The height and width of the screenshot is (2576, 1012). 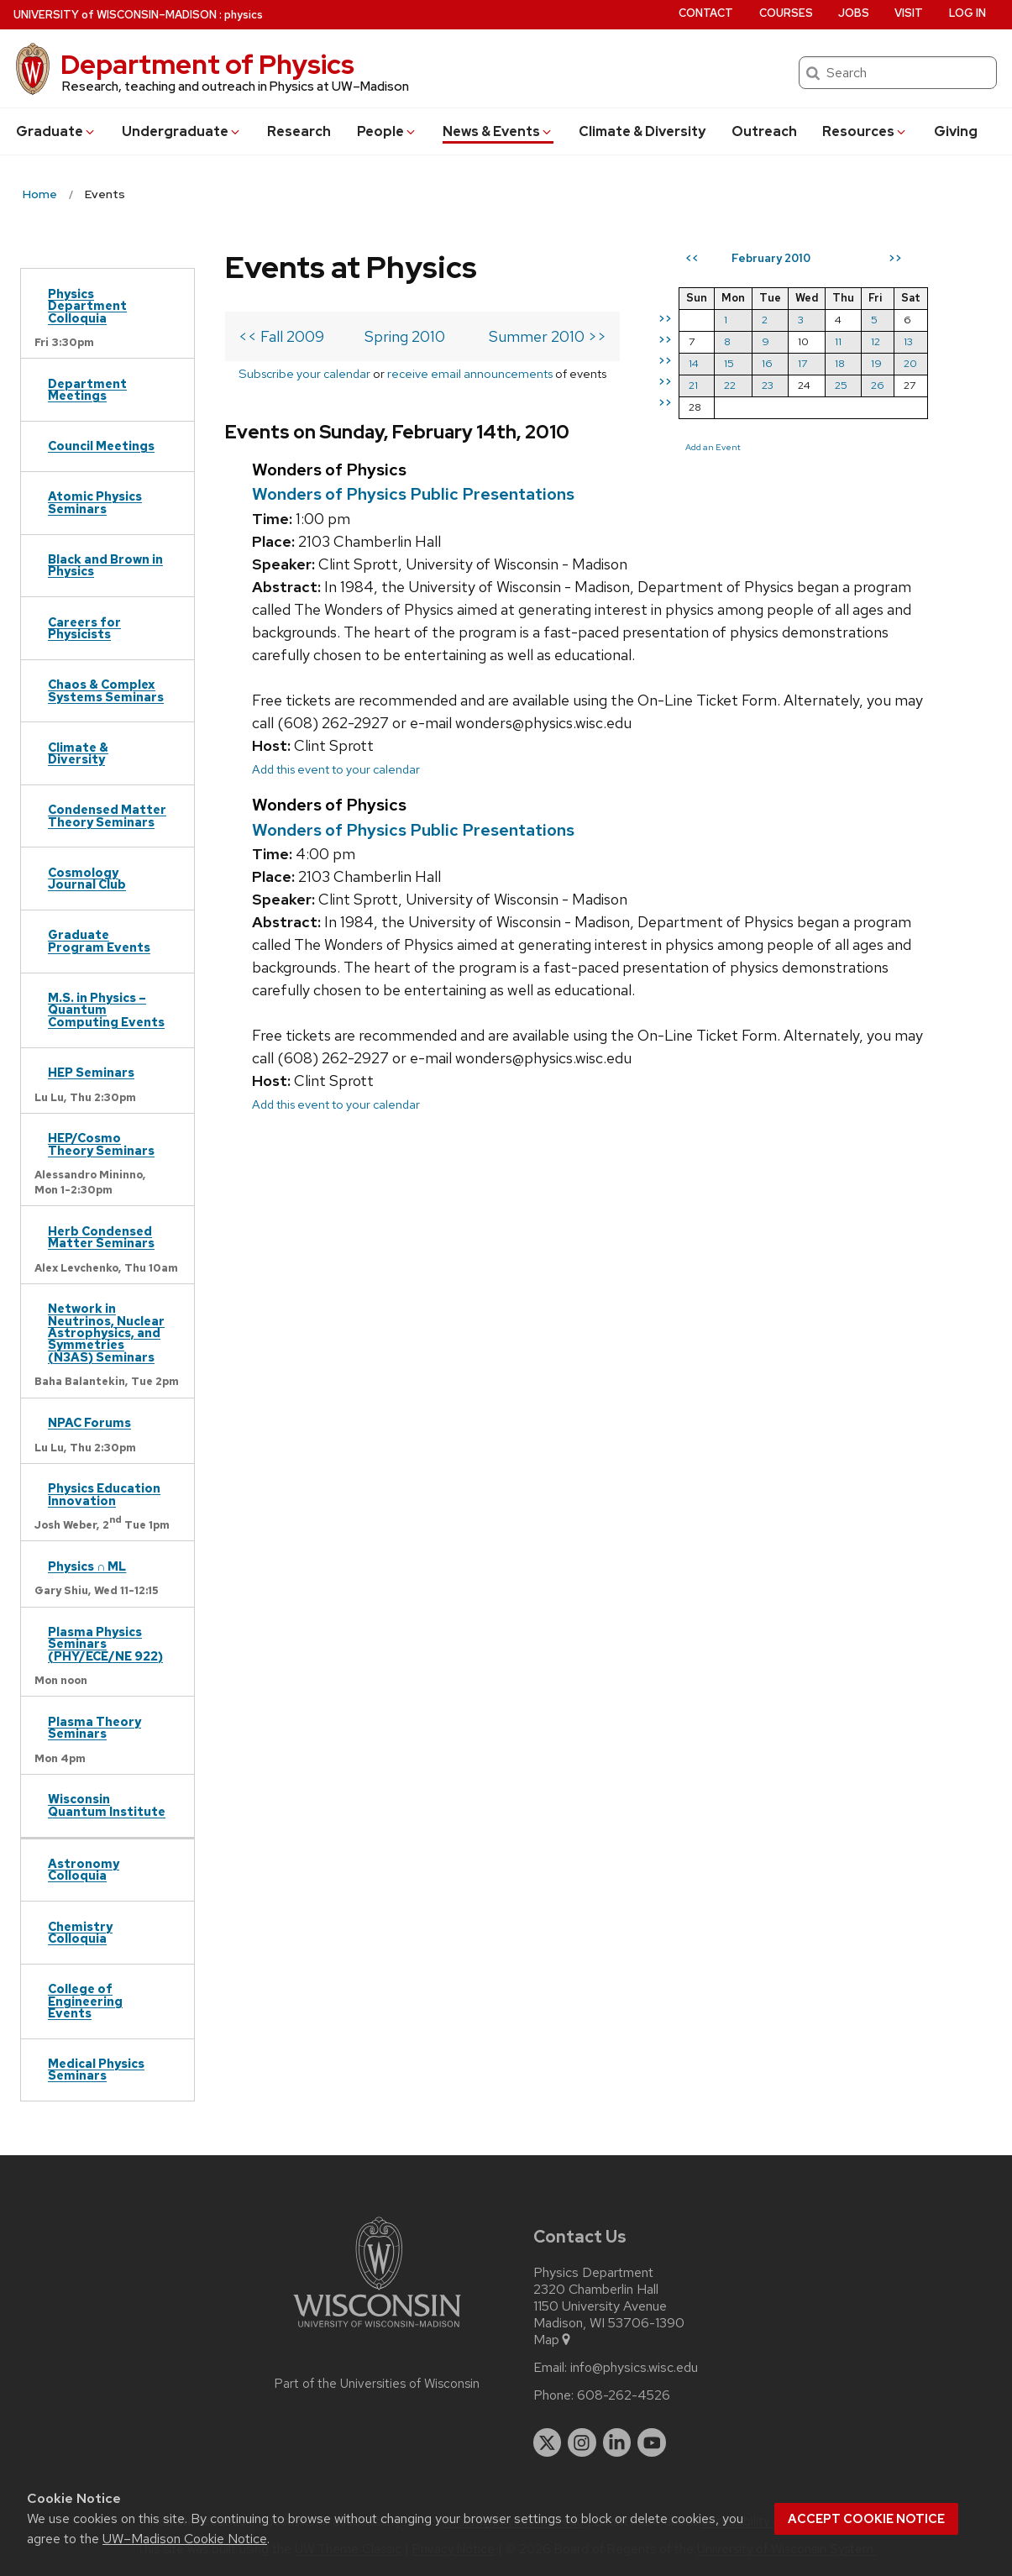 What do you see at coordinates (623, 2395) in the screenshot?
I see `608-262-4526` at bounding box center [623, 2395].